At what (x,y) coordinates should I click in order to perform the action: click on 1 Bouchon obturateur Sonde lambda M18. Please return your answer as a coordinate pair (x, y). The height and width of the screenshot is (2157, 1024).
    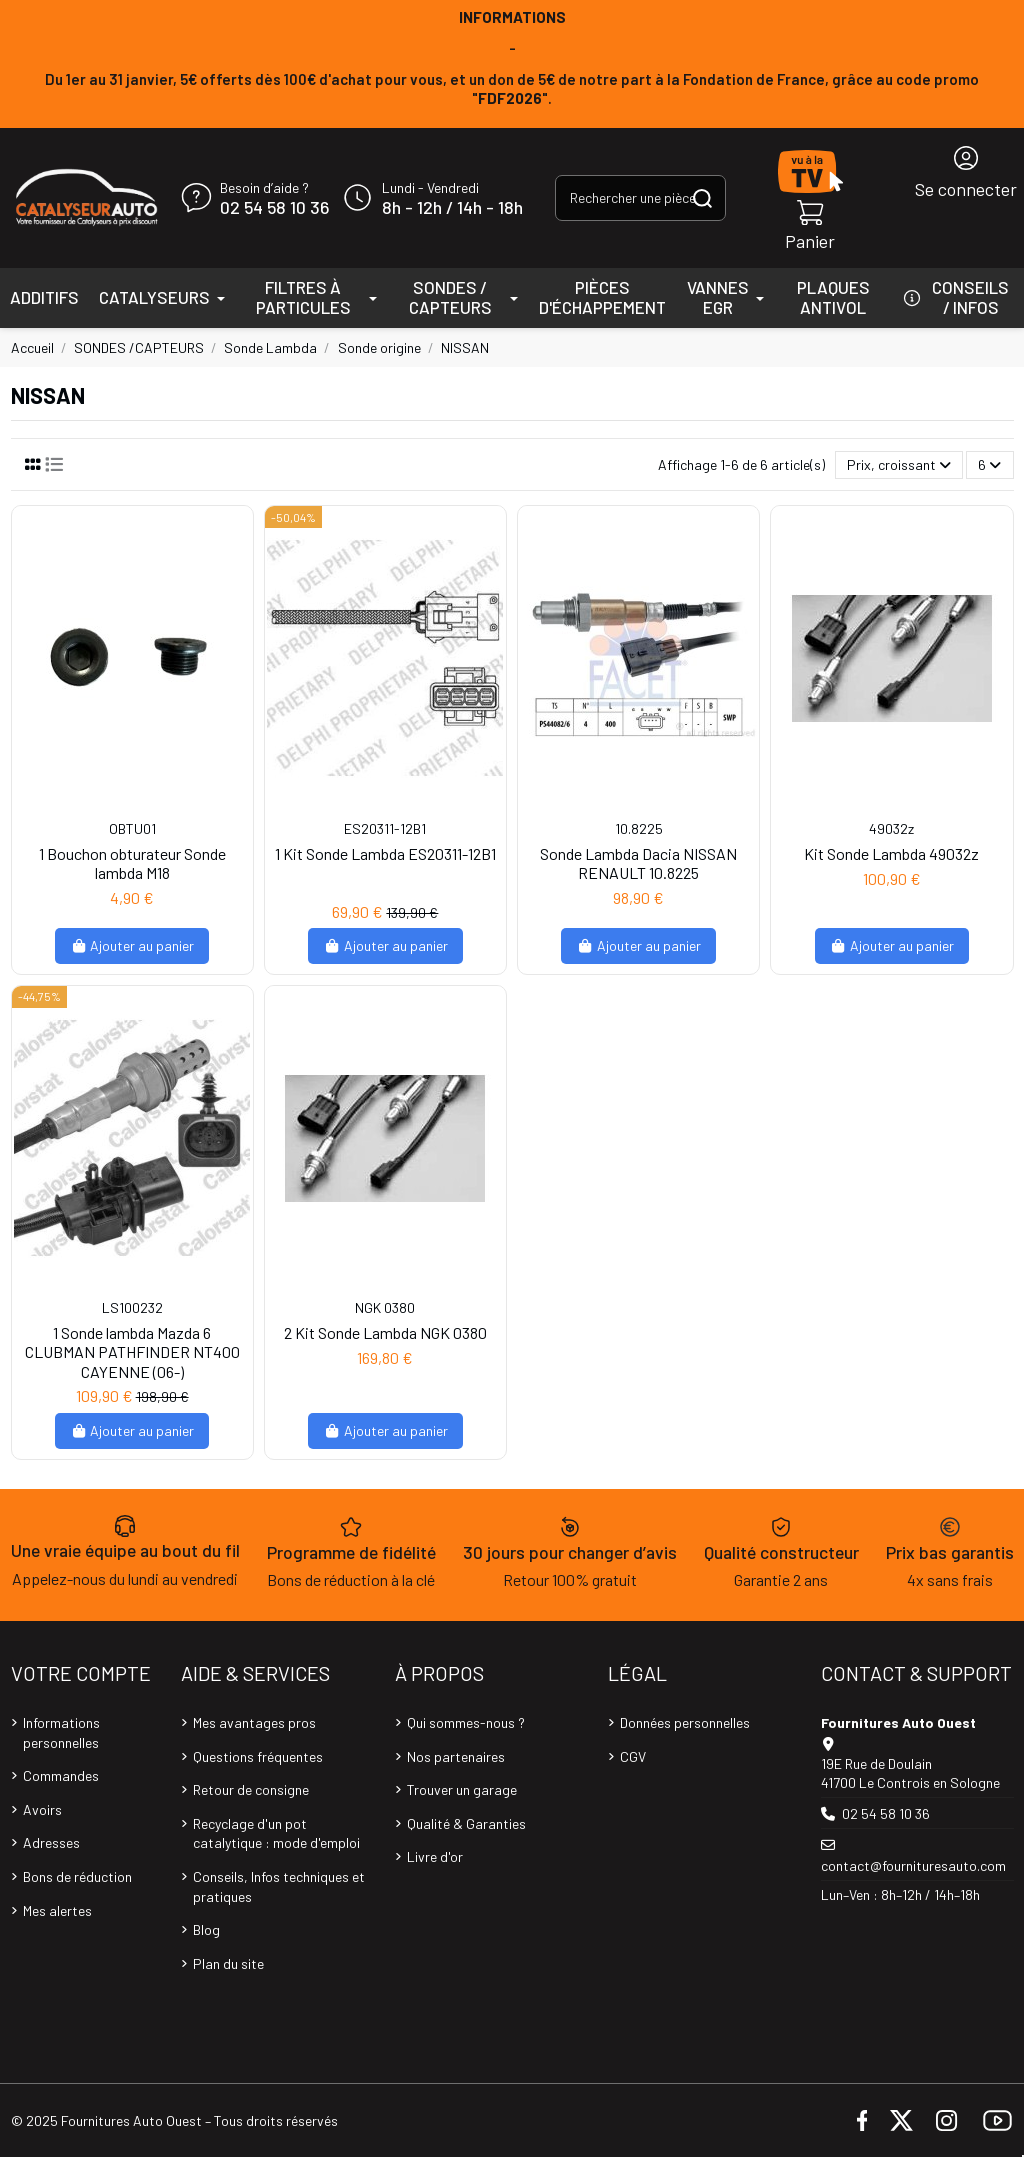
    Looking at the image, I should click on (132, 863).